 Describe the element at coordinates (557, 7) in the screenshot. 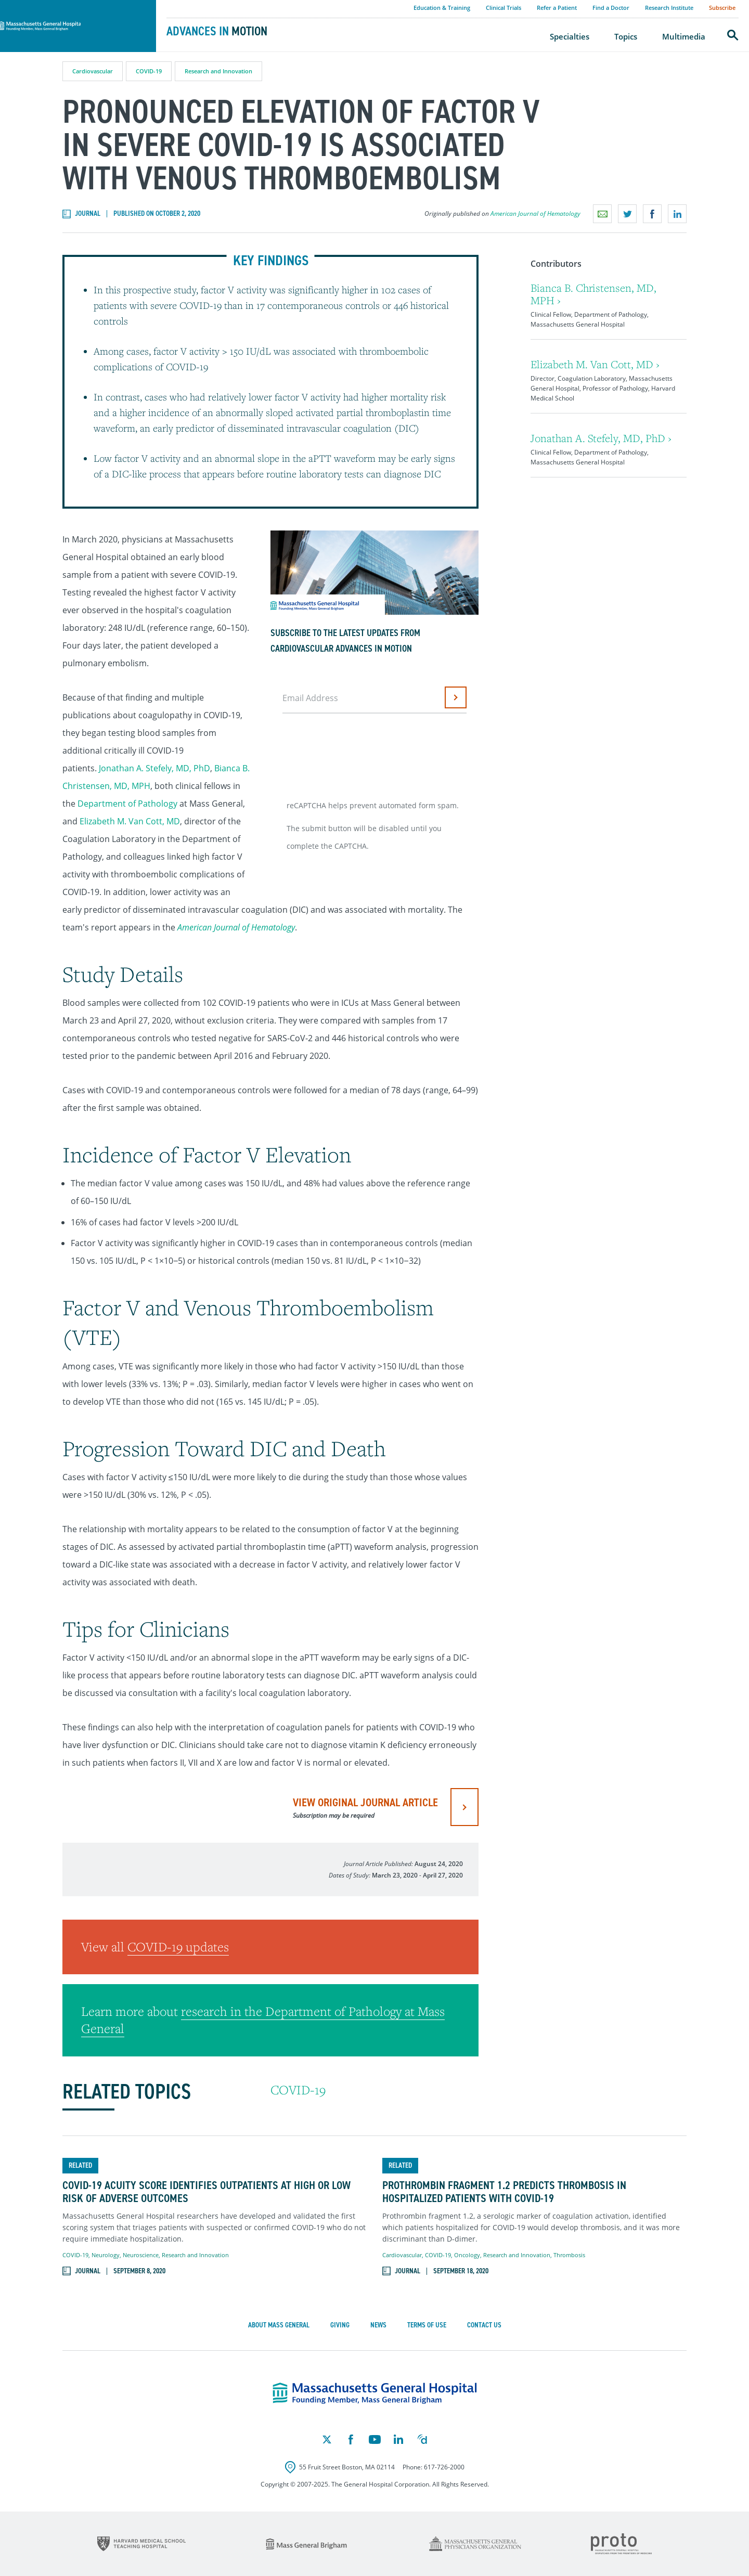

I see `Refer a Patient` at that location.